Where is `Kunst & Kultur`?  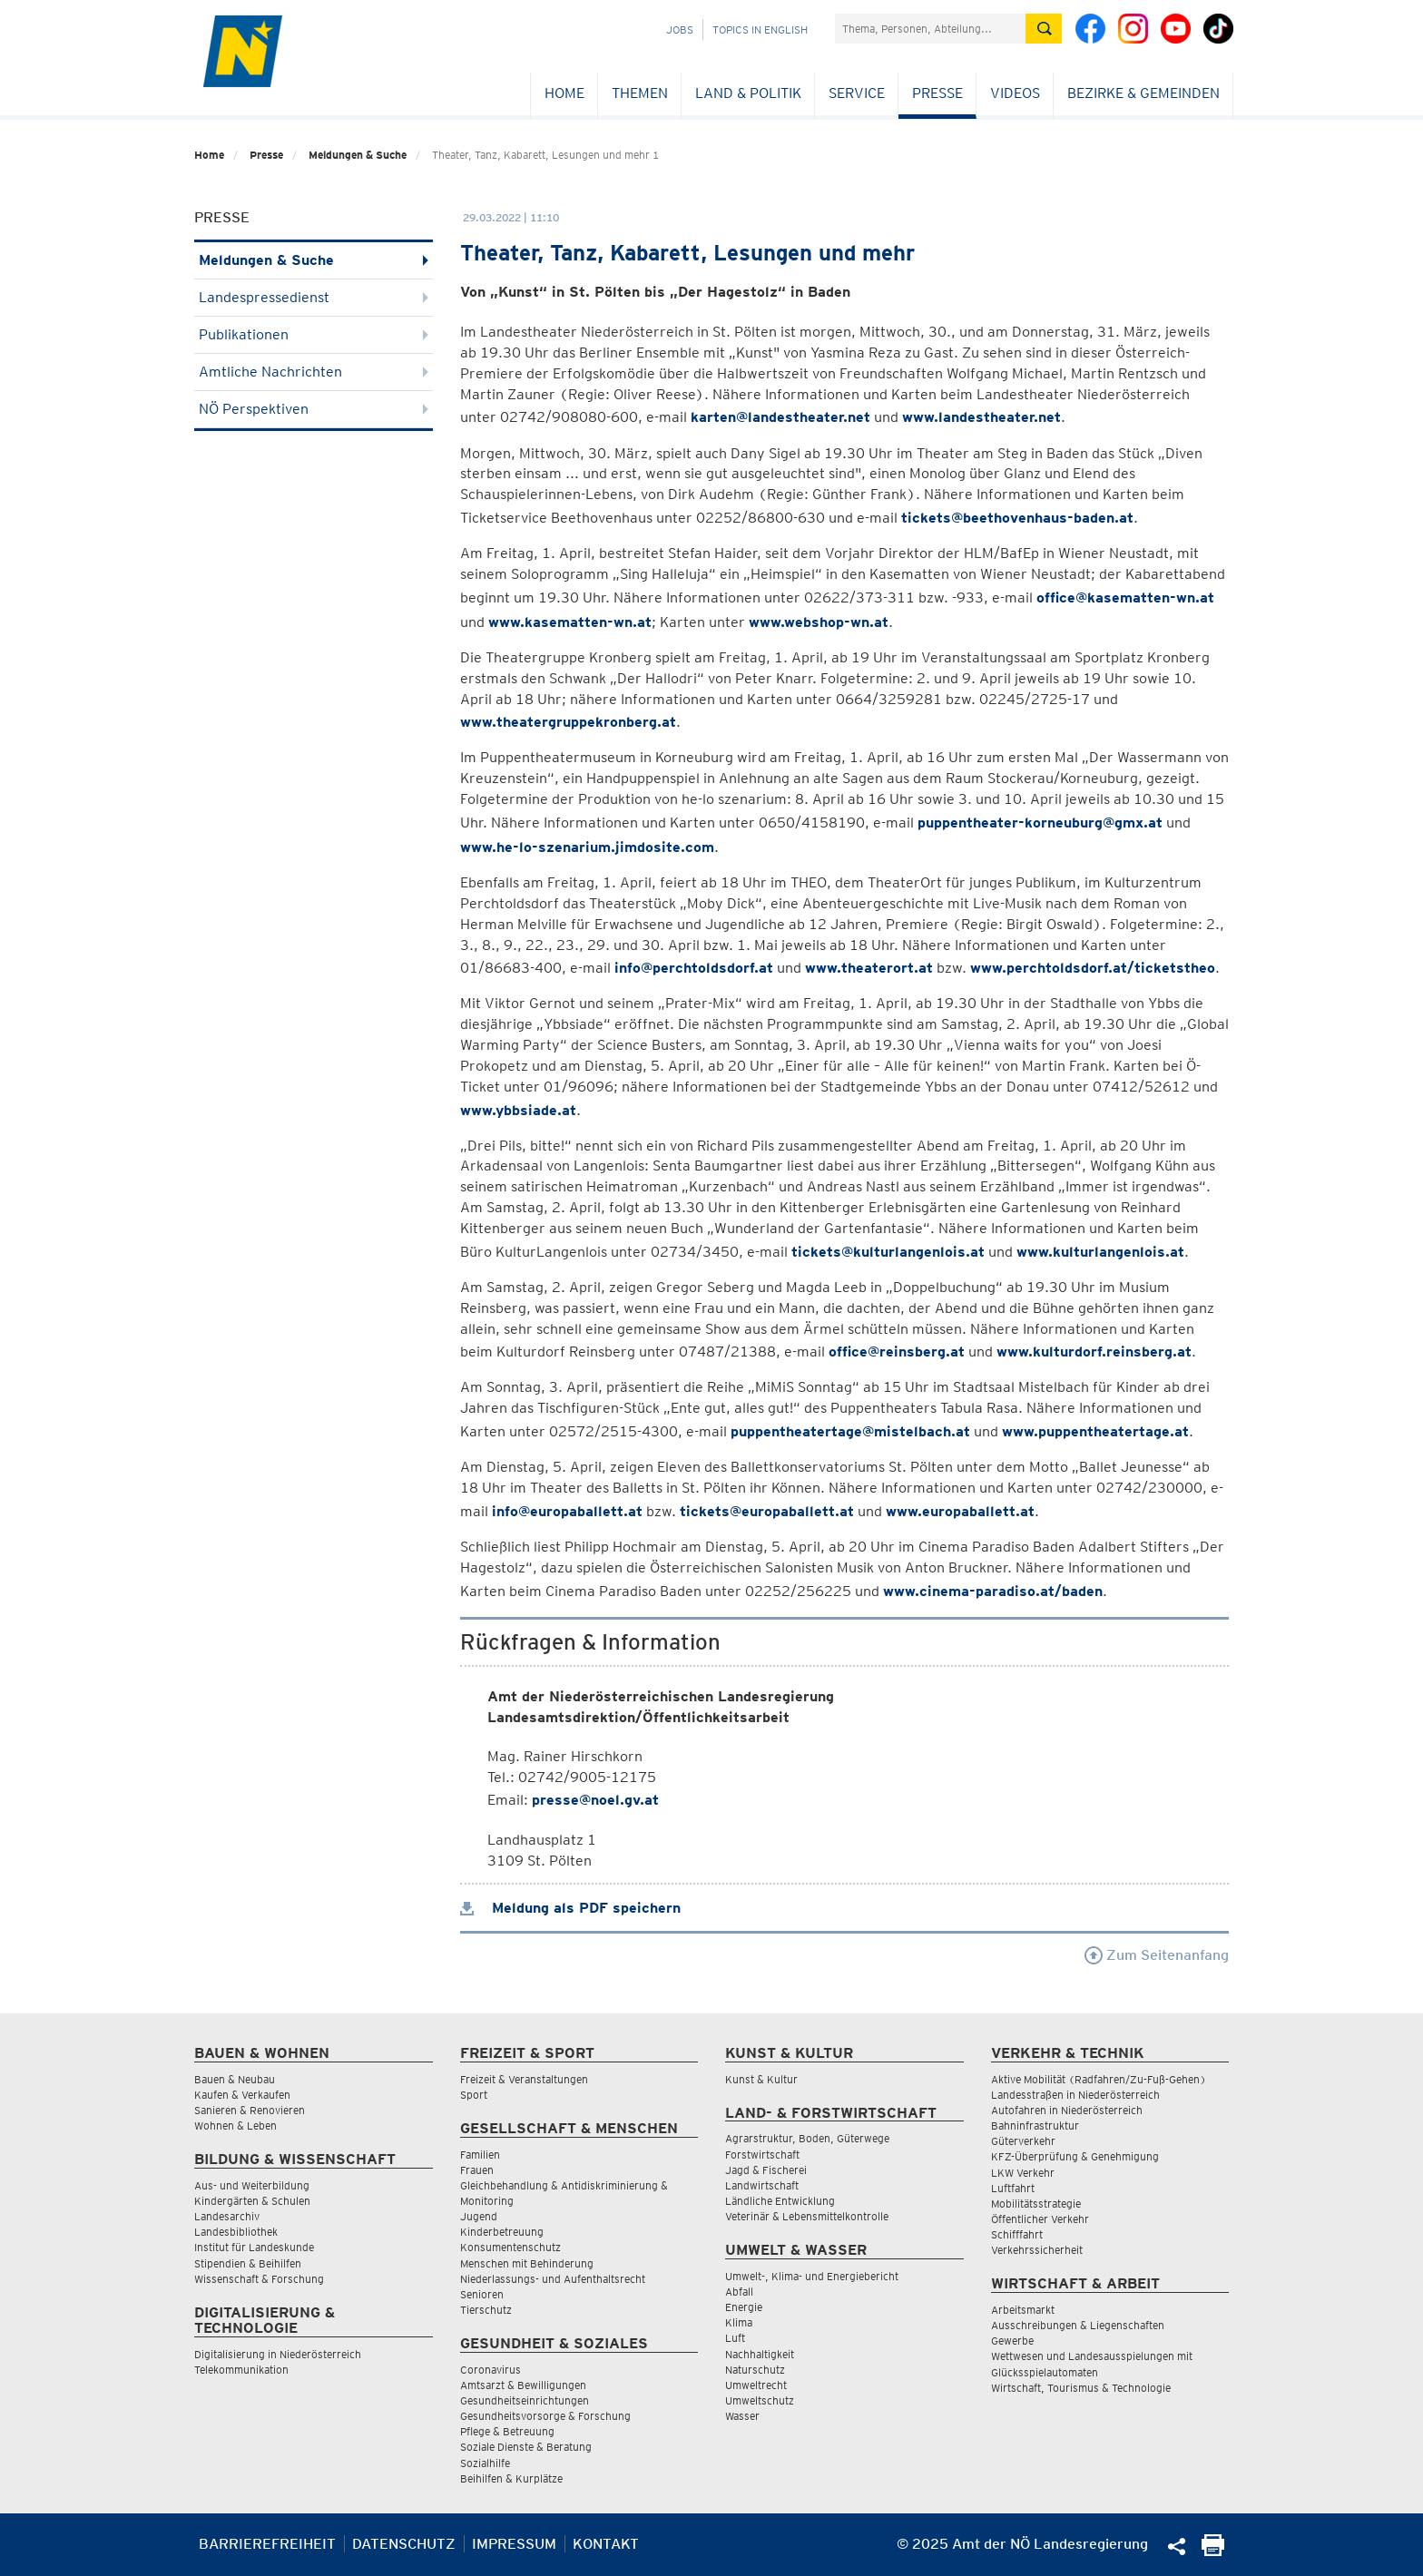
Kunst & Kultur is located at coordinates (761, 2079).